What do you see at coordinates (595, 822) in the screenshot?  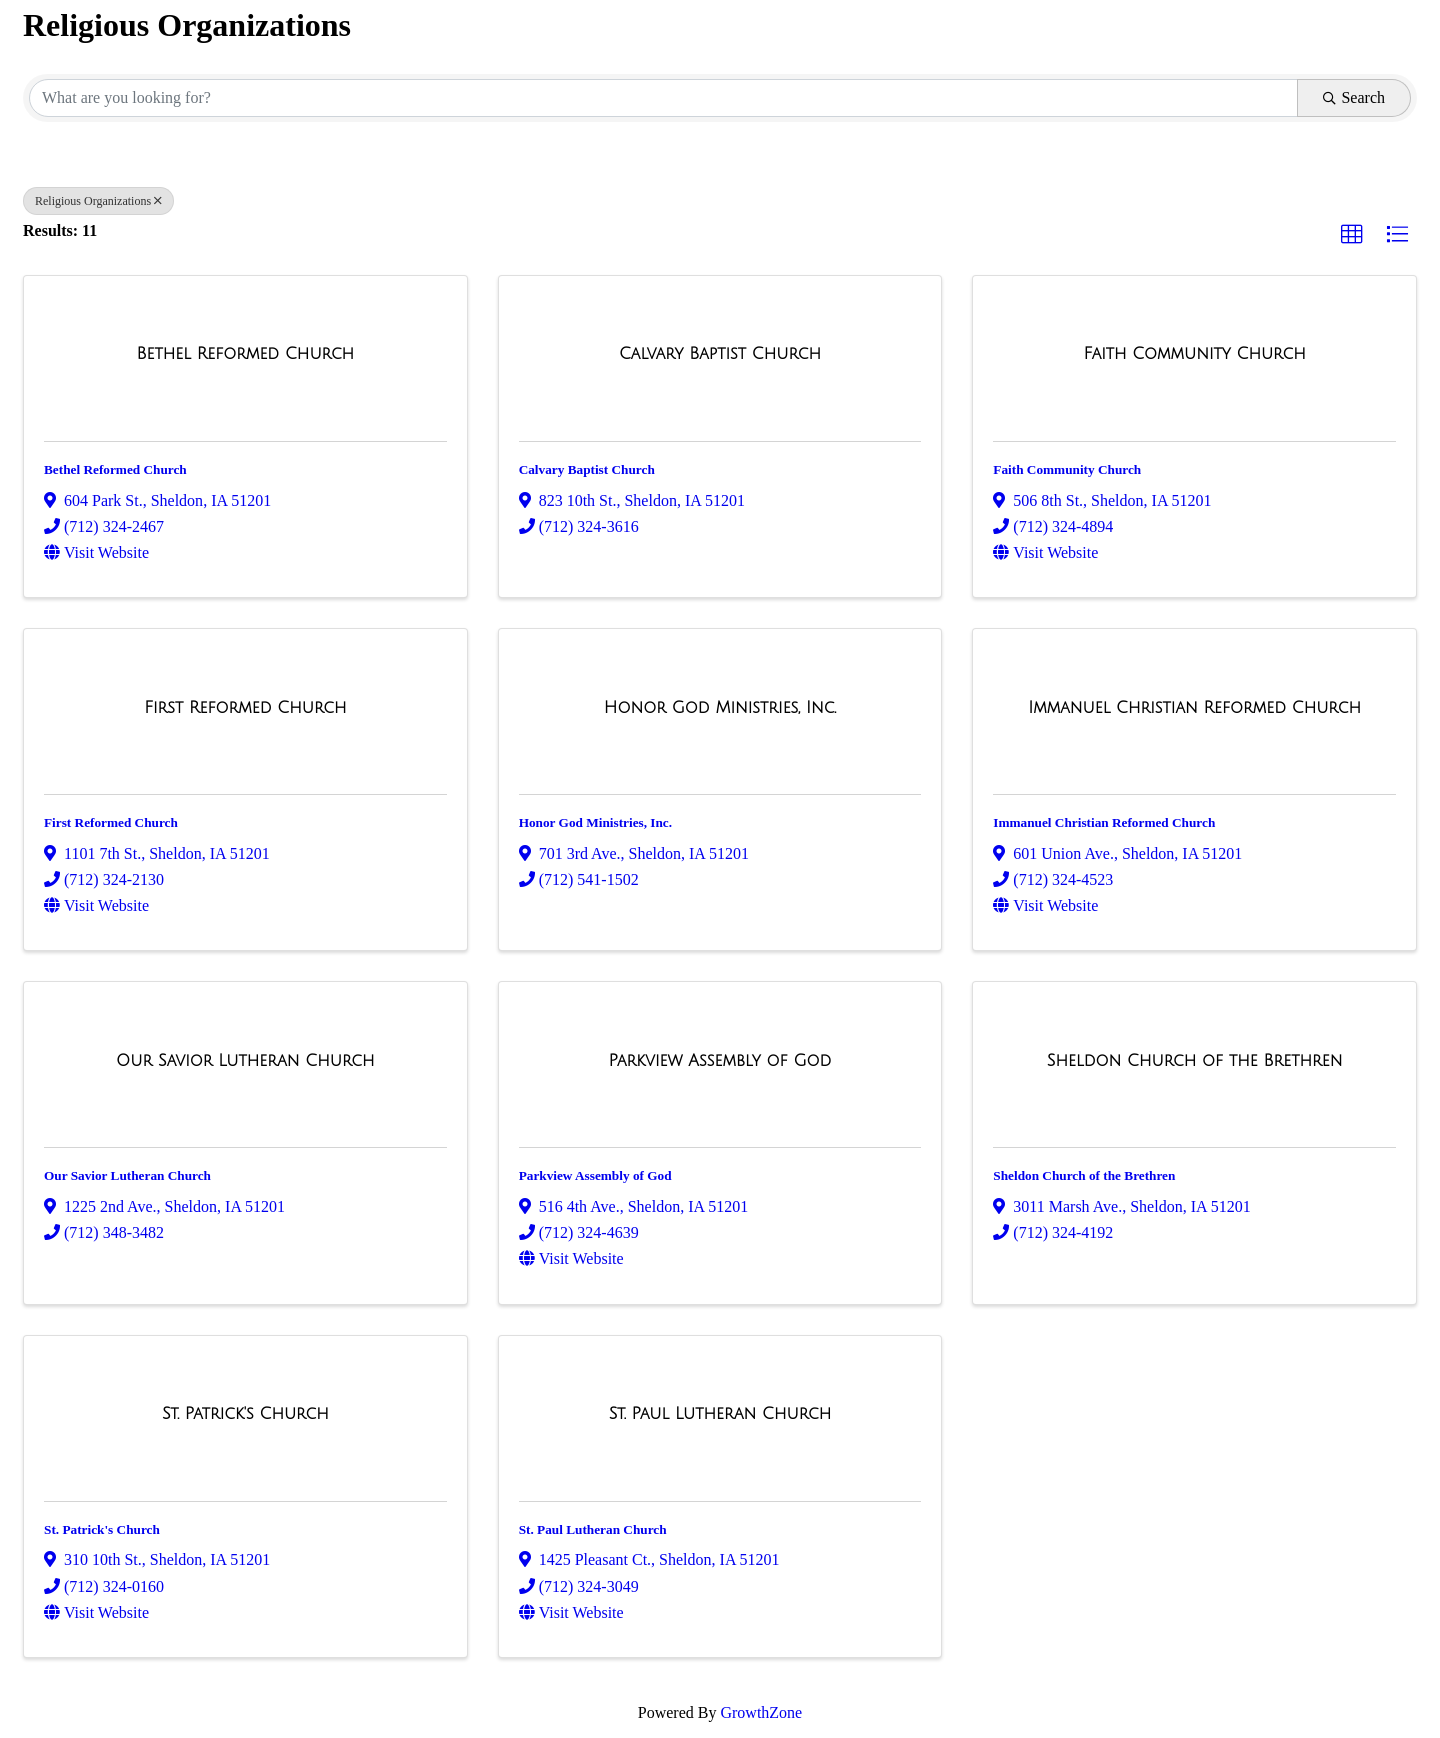 I see `Honor God Ministries, Inc.` at bounding box center [595, 822].